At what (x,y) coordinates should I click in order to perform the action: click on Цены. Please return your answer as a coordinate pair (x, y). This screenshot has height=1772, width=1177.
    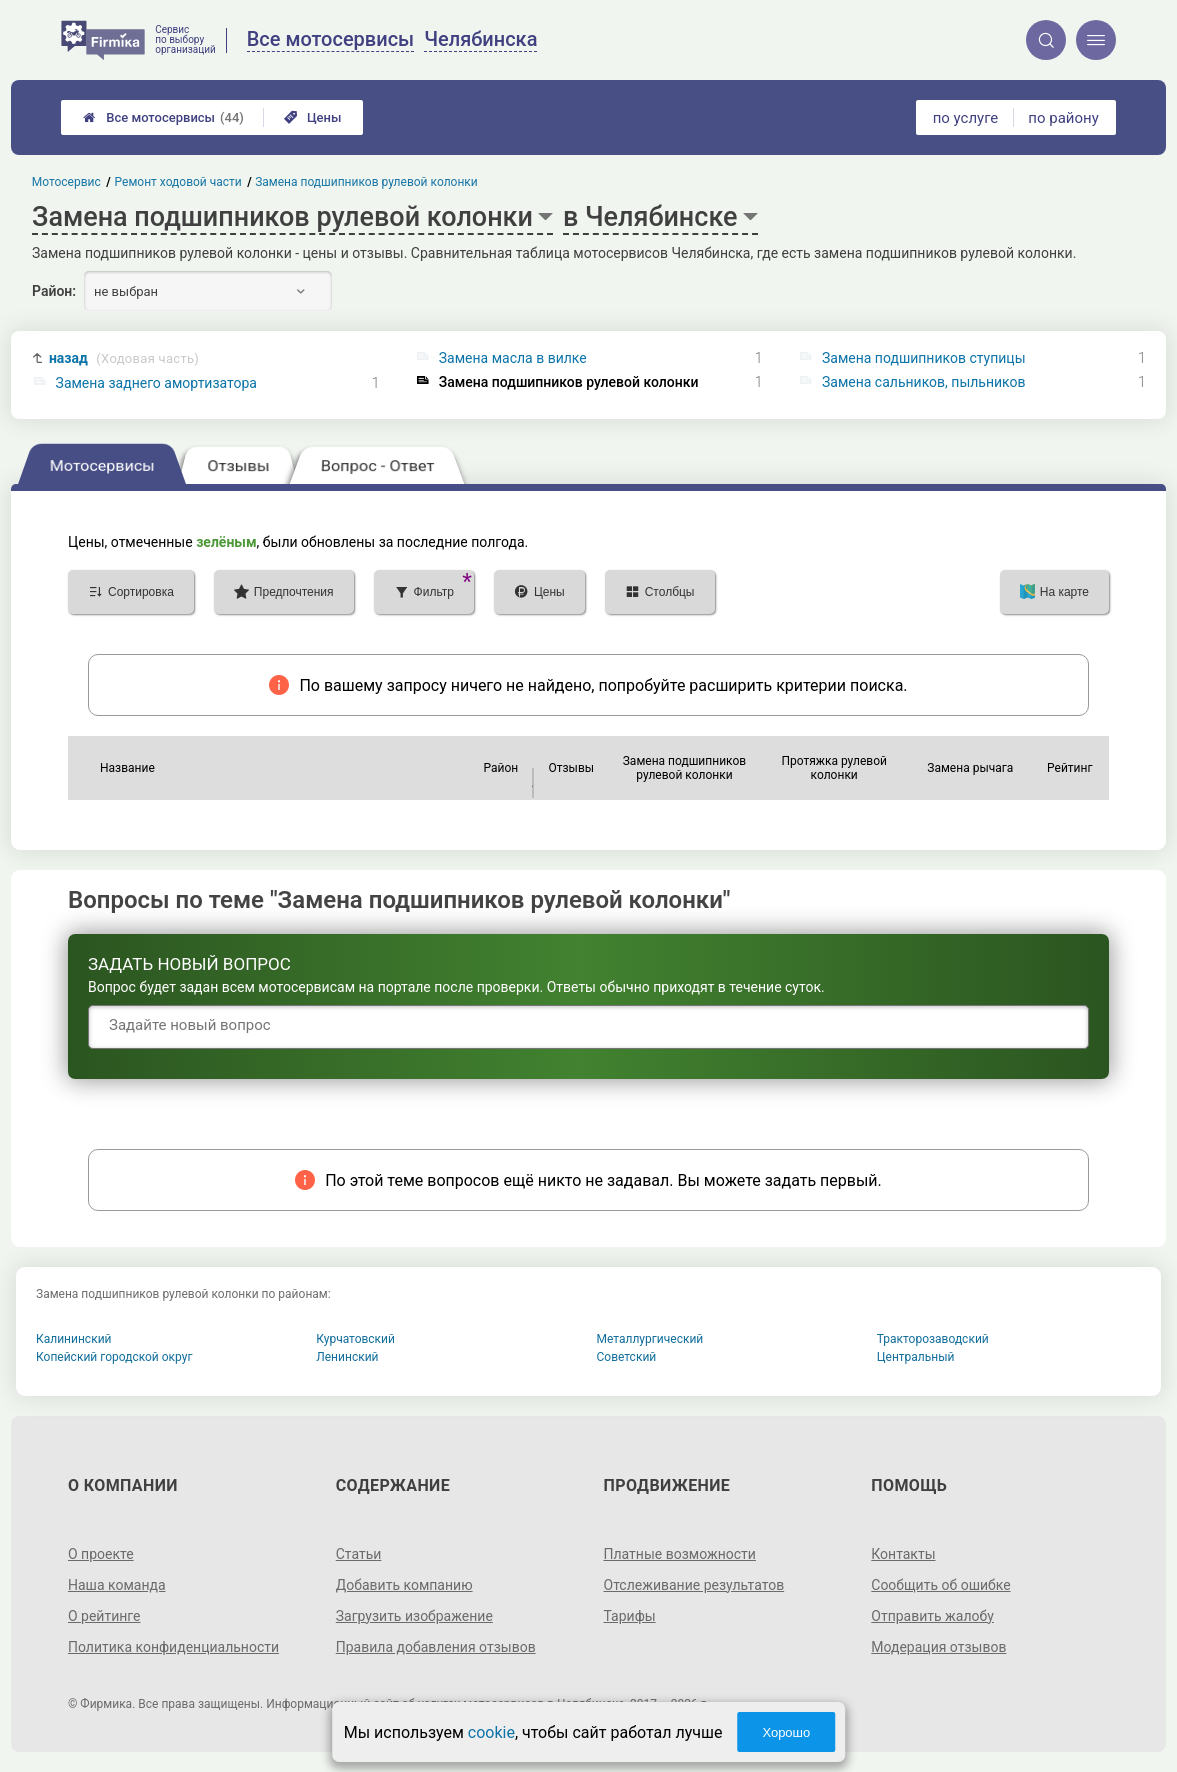
    Looking at the image, I should click on (313, 117).